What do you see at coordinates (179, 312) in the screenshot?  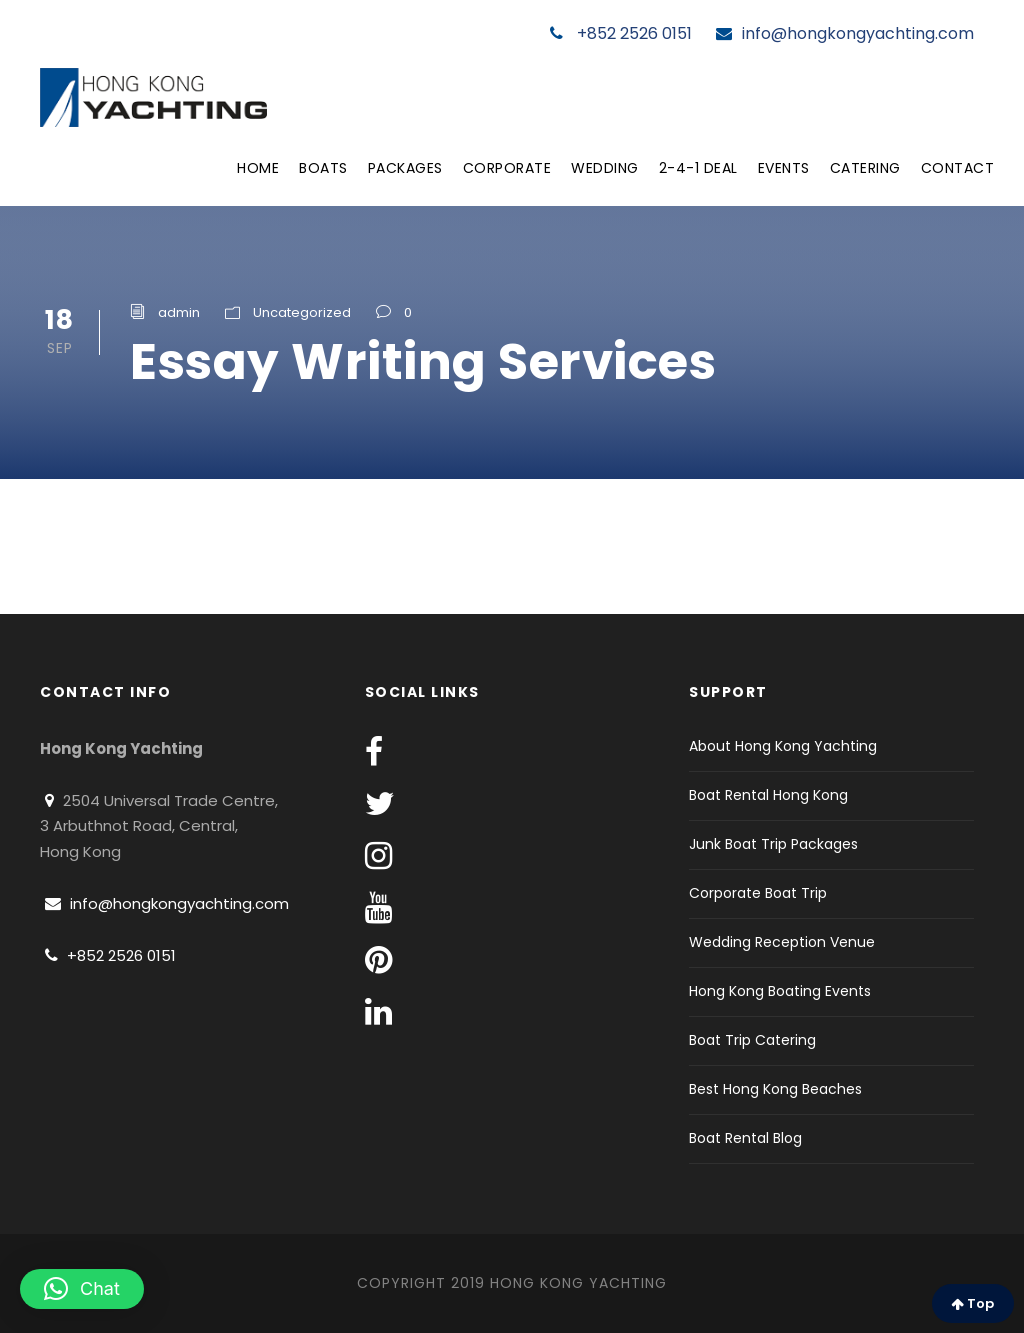 I see `admin` at bounding box center [179, 312].